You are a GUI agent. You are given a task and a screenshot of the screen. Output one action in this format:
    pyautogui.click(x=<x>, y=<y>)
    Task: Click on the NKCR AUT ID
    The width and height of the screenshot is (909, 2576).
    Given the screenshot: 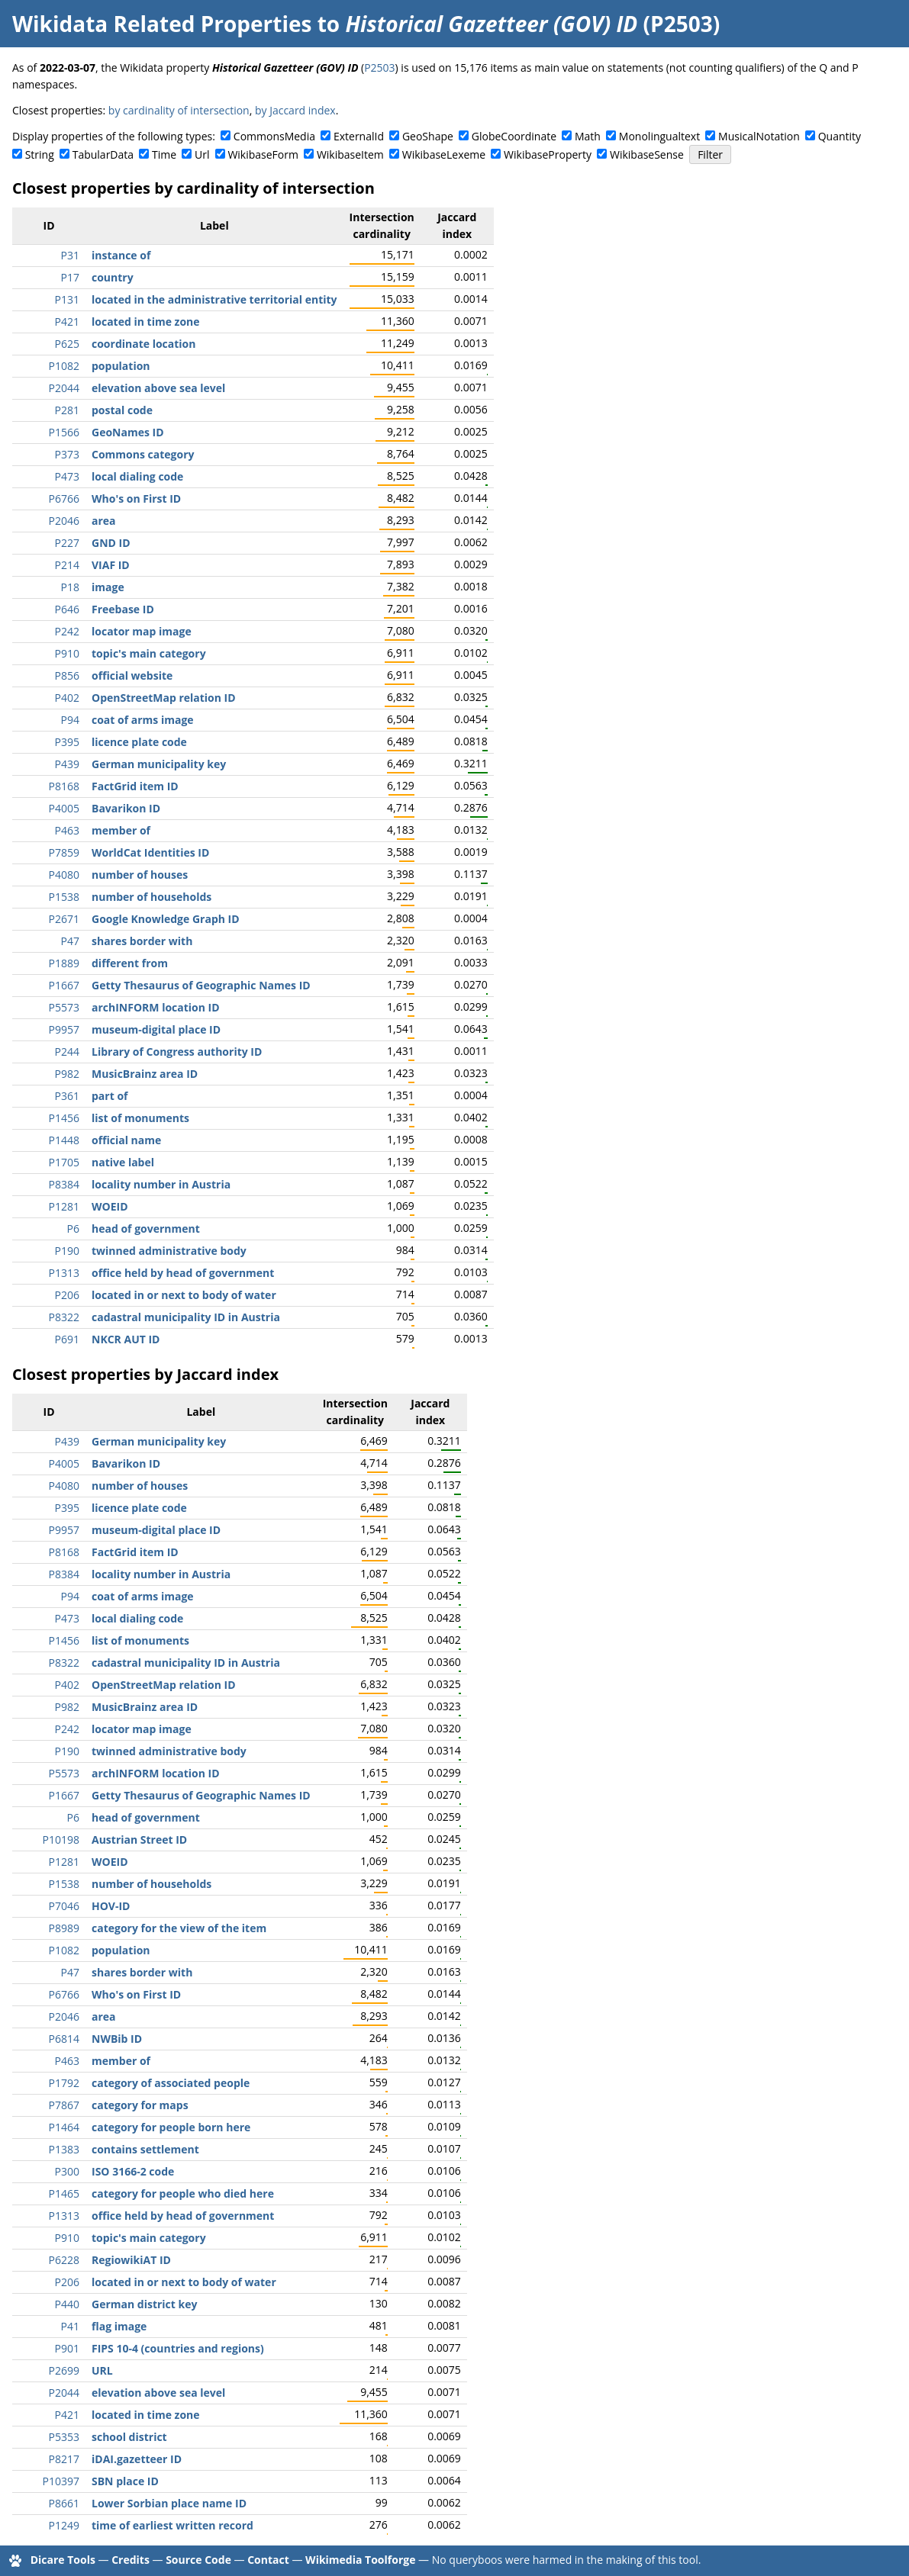 What is the action you would take?
    pyautogui.click(x=126, y=1339)
    